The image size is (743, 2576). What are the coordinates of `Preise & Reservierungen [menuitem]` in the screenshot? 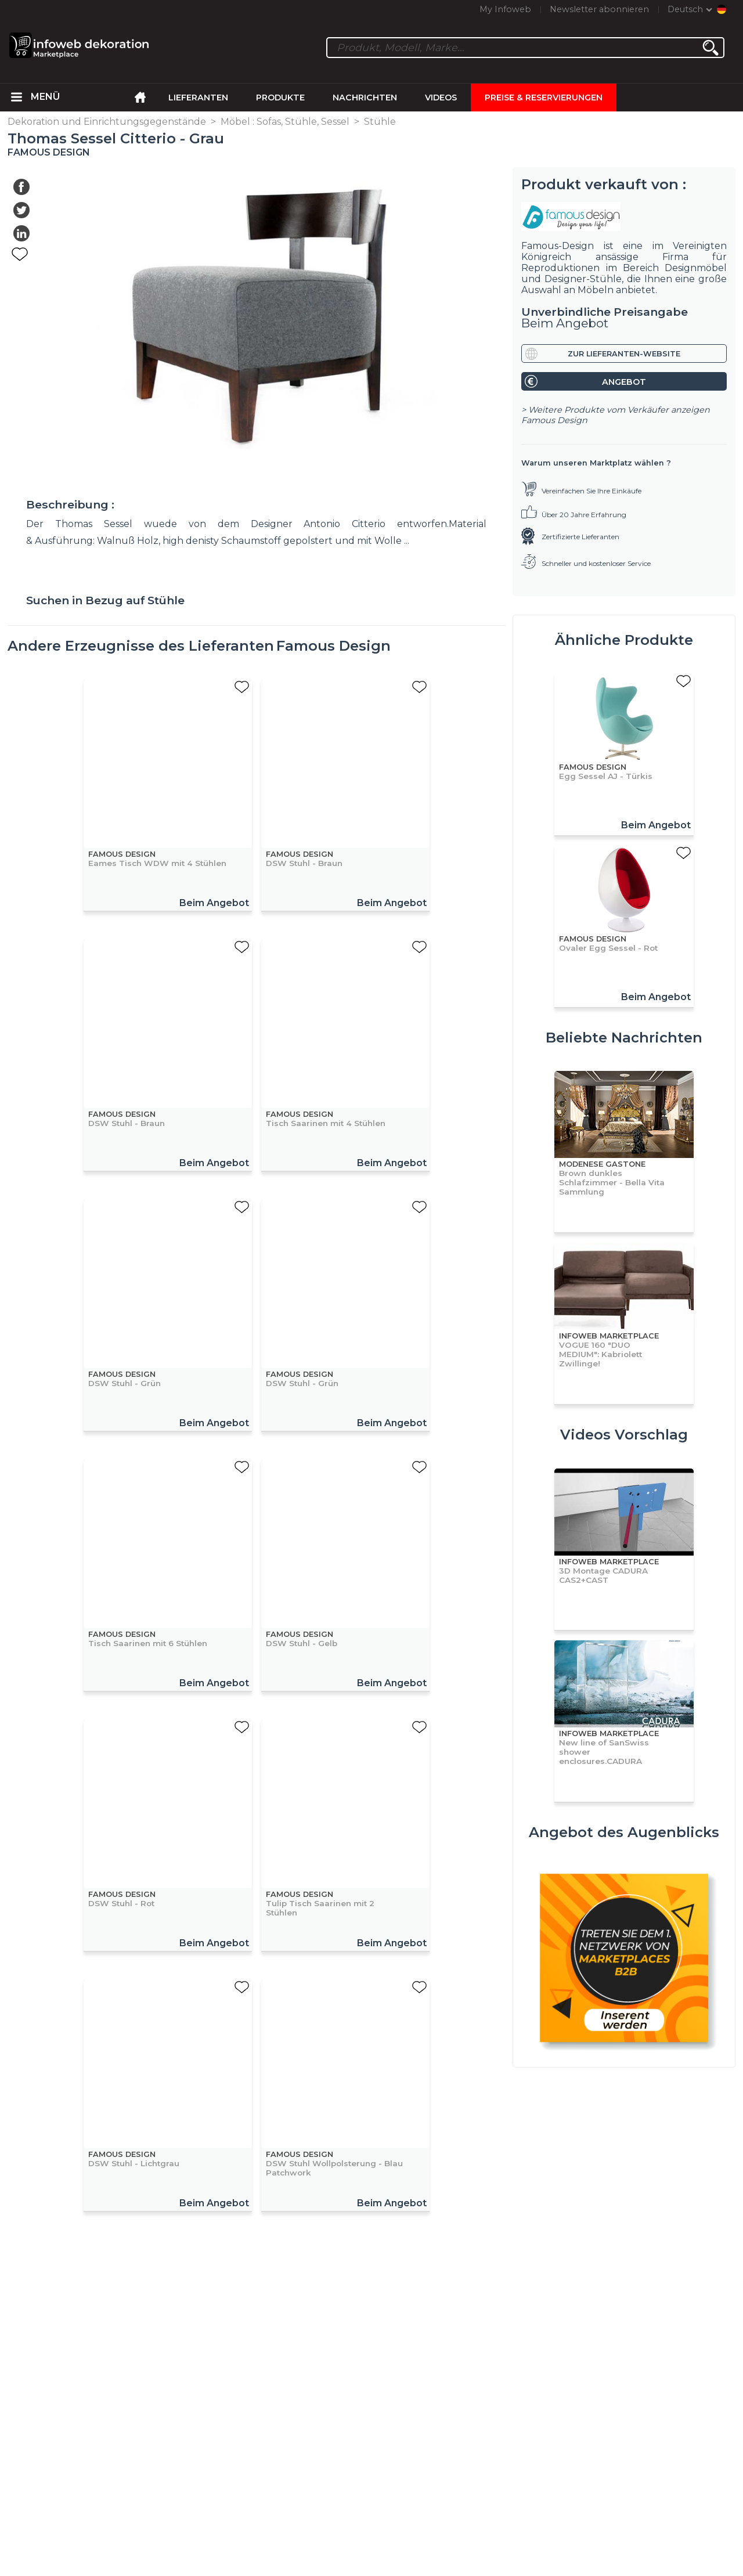 It's located at (544, 97).